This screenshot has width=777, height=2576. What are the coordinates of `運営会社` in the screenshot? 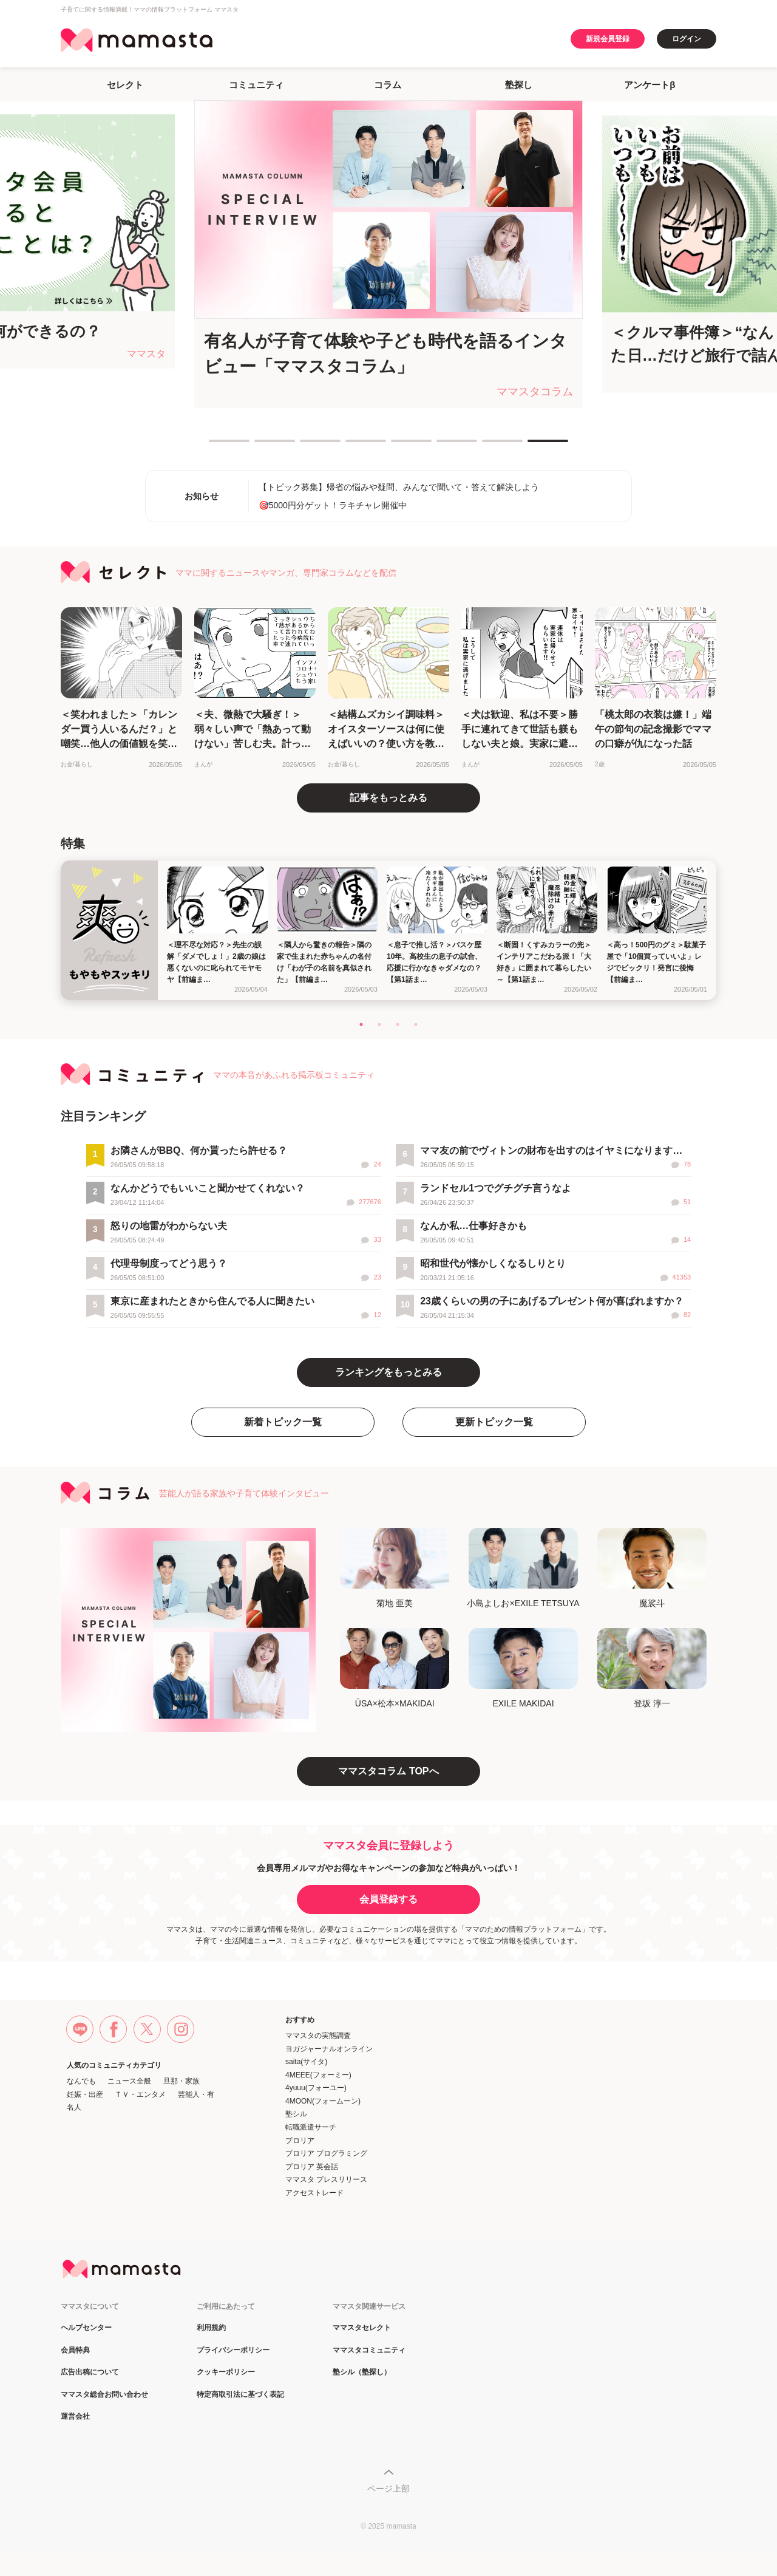 It's located at (75, 2417).